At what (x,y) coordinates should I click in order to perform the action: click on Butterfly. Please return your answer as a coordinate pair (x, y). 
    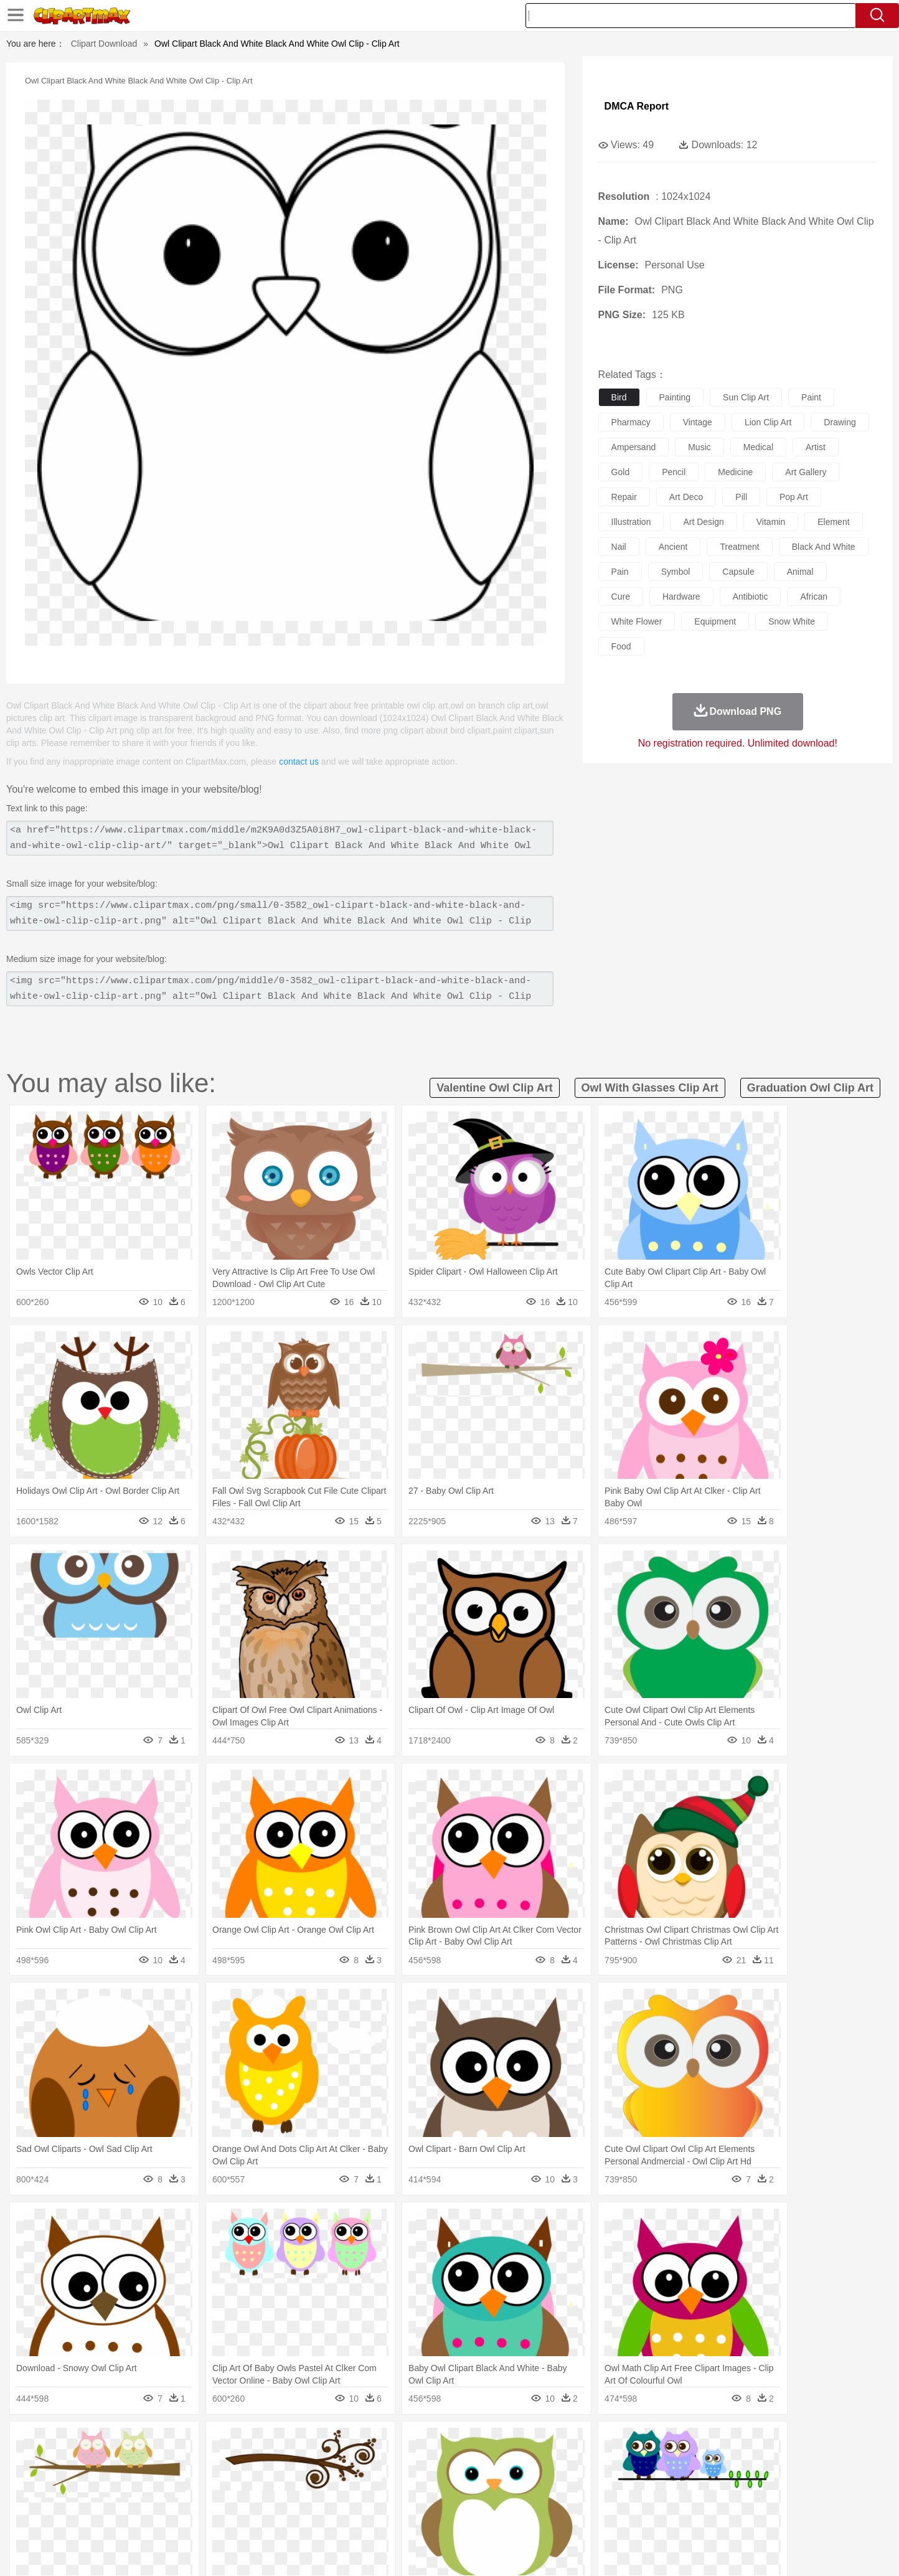
    Looking at the image, I should click on (203, 2462).